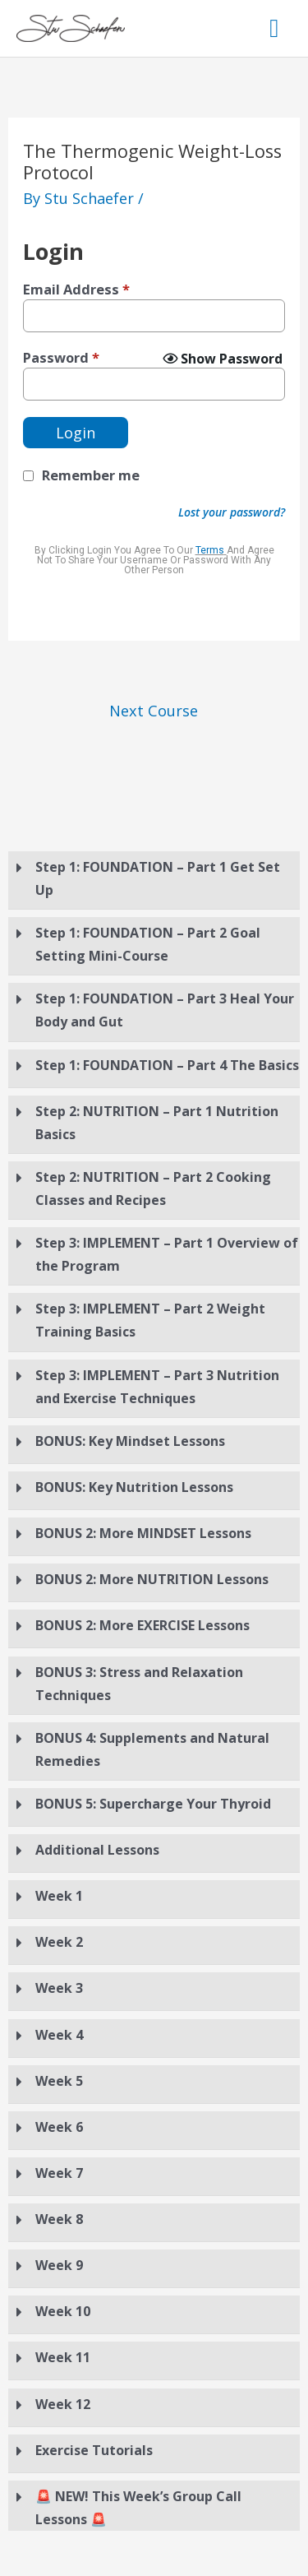 This screenshot has width=308, height=2576. I want to click on Email Address, so click(76, 289).